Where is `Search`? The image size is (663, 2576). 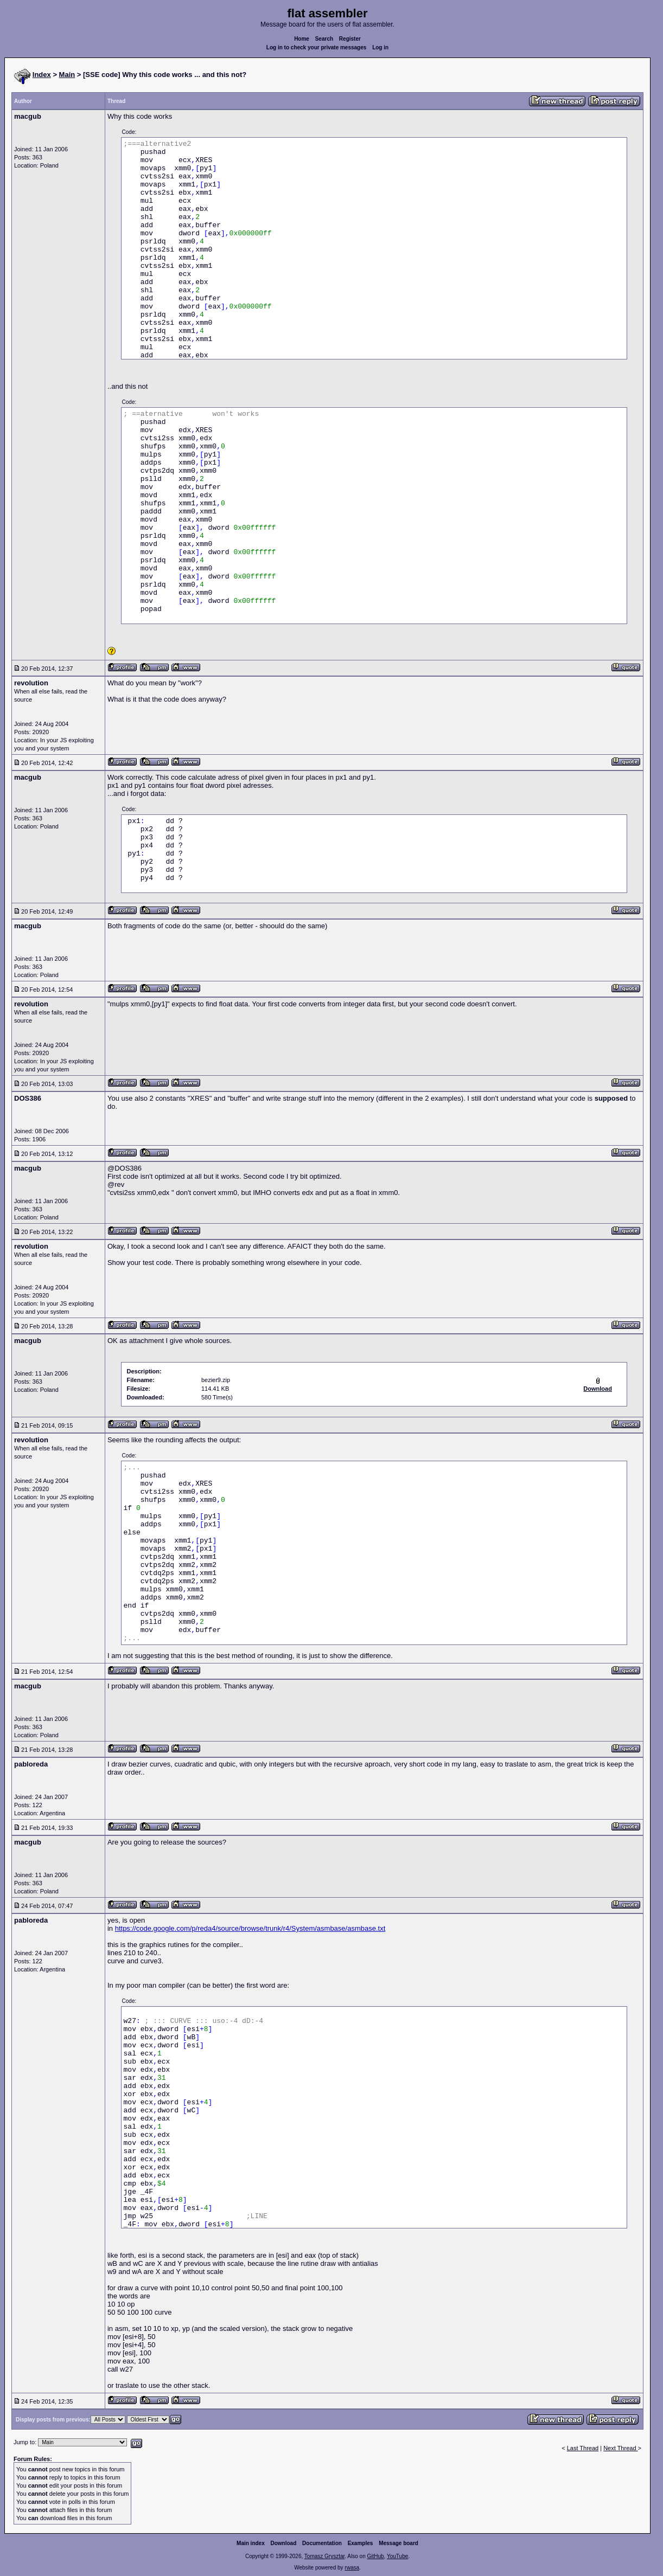 Search is located at coordinates (324, 39).